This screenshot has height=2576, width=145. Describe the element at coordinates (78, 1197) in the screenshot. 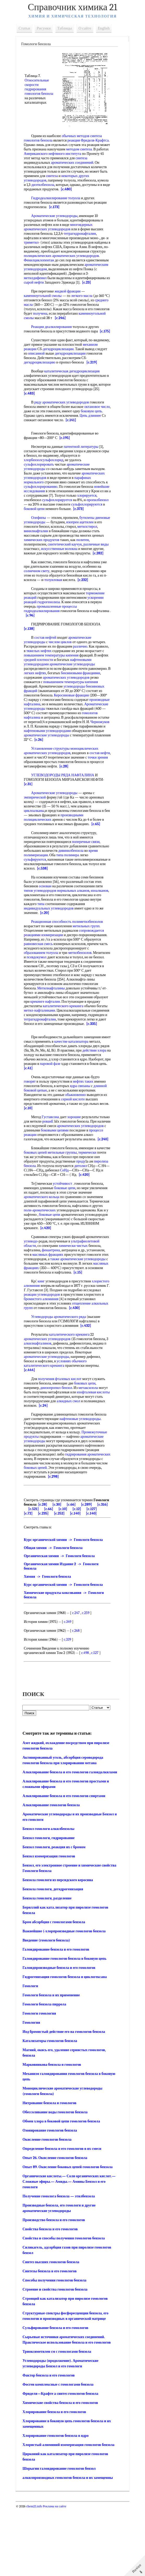

I see `метильные группы` at that location.